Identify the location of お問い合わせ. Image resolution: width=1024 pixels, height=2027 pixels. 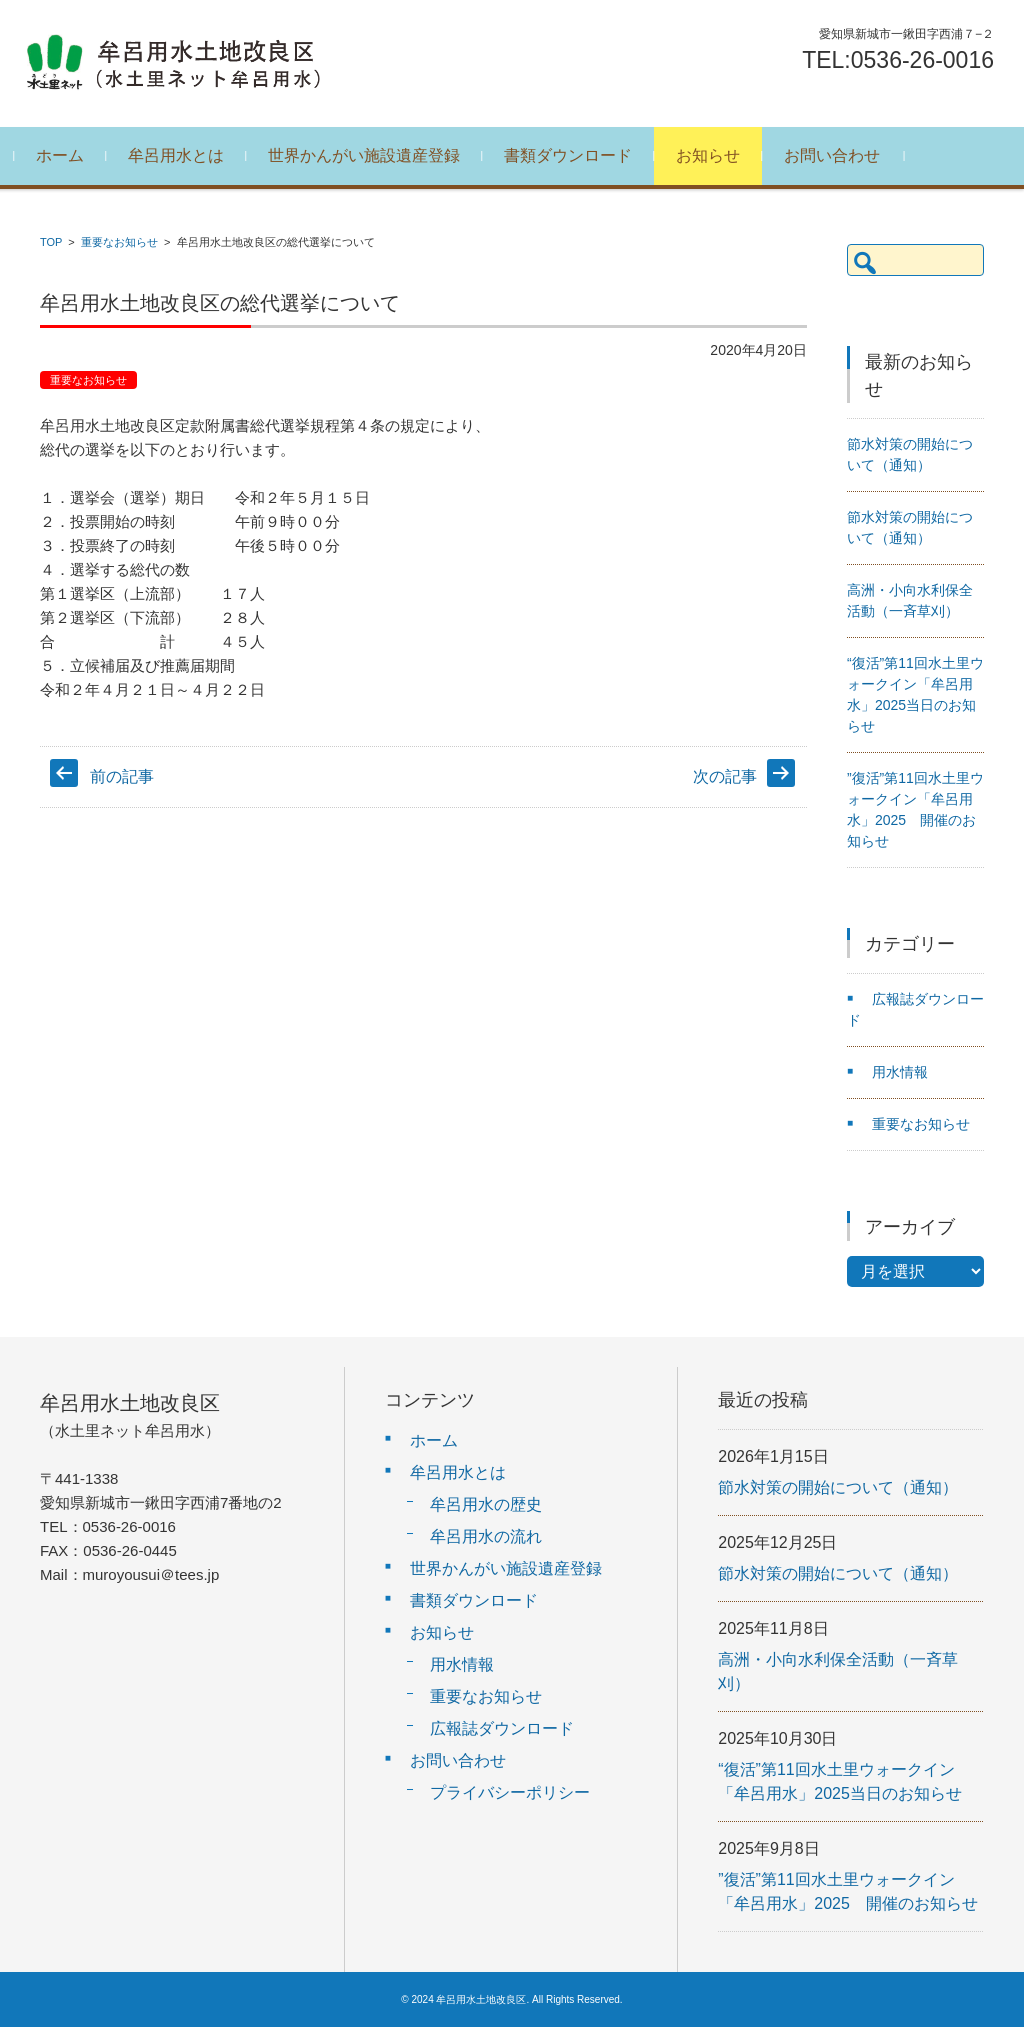
(838, 155).